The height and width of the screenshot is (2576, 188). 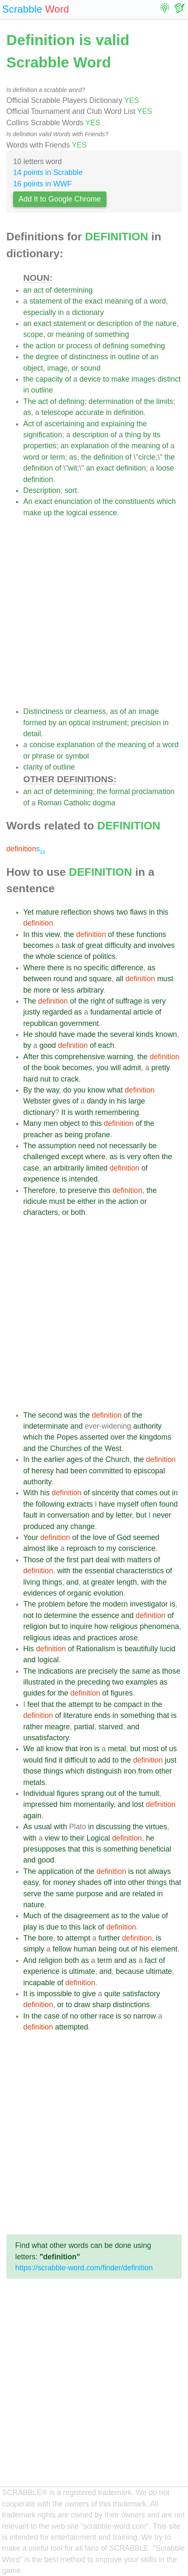 I want to click on ideas, so click(x=62, y=1638).